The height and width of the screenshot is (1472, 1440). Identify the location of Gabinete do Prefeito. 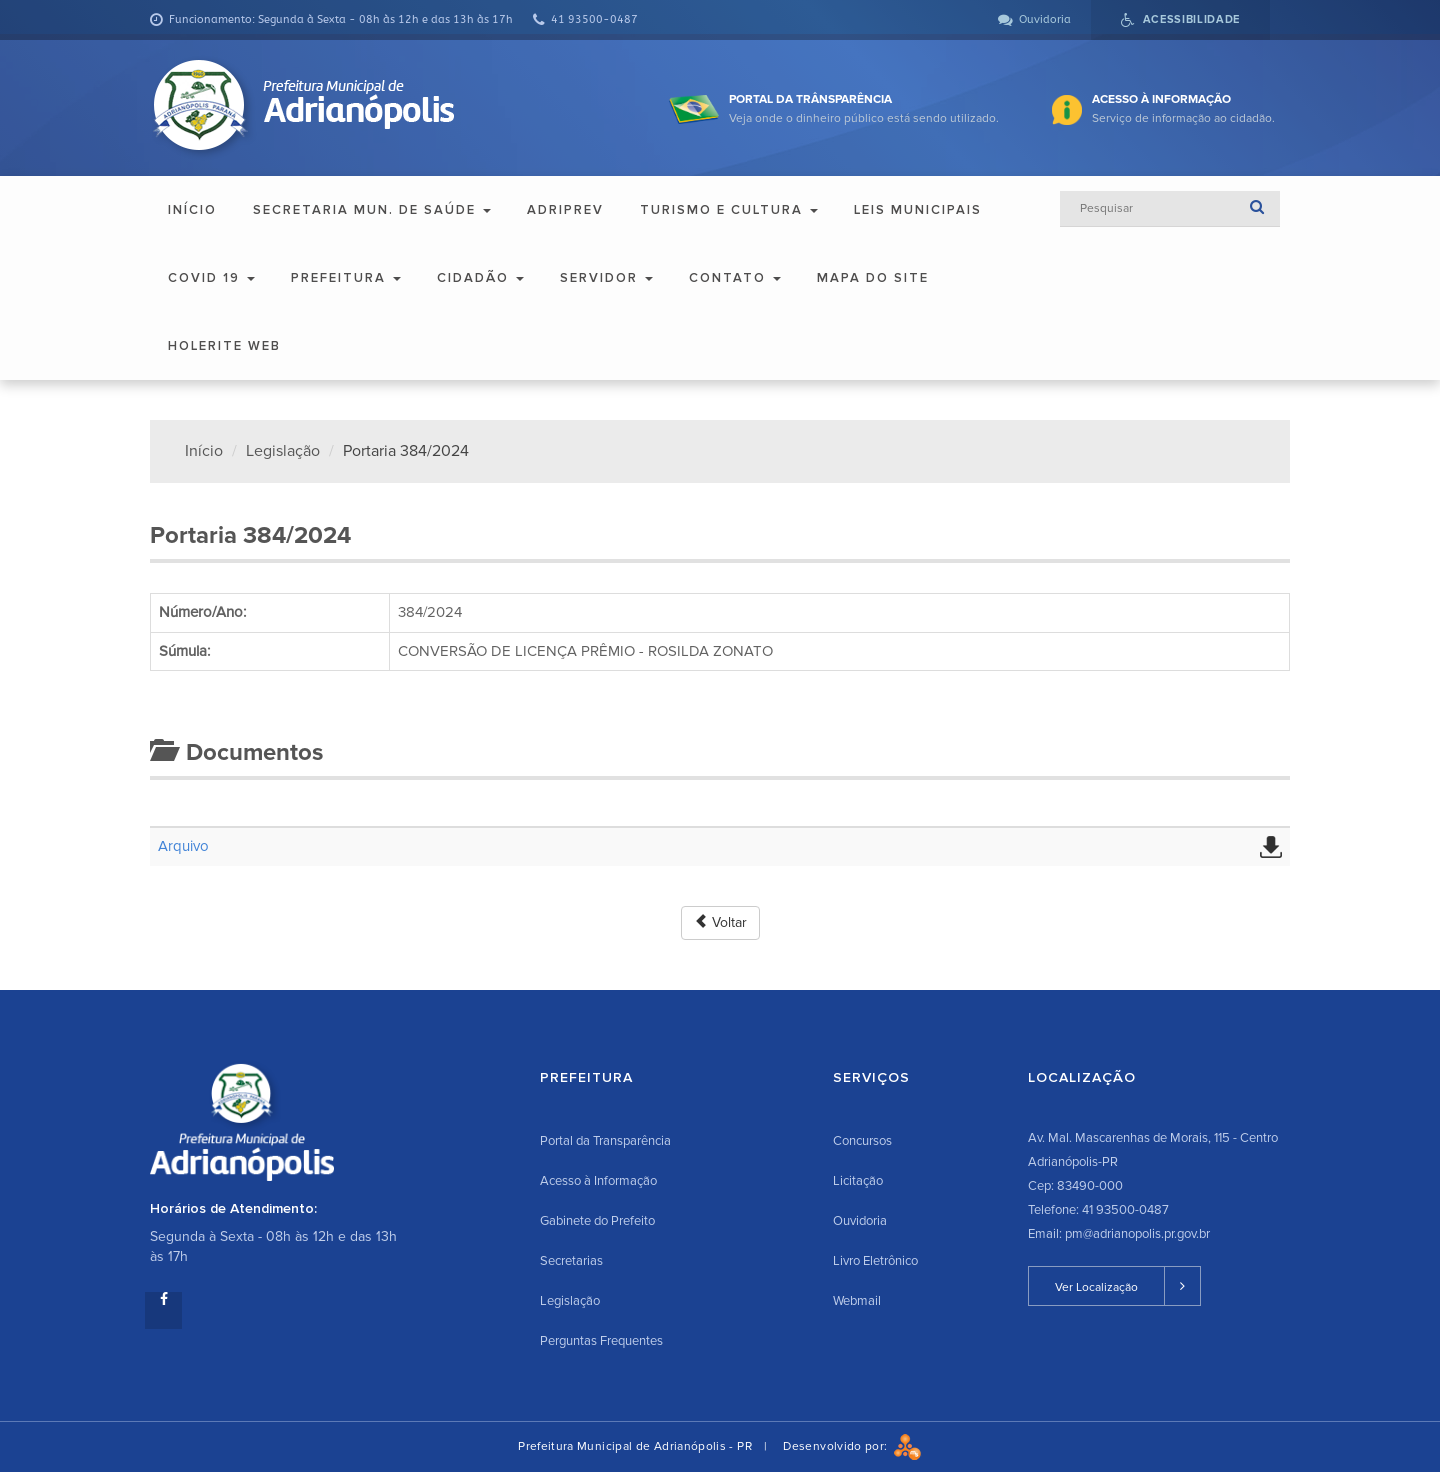
(597, 1221).